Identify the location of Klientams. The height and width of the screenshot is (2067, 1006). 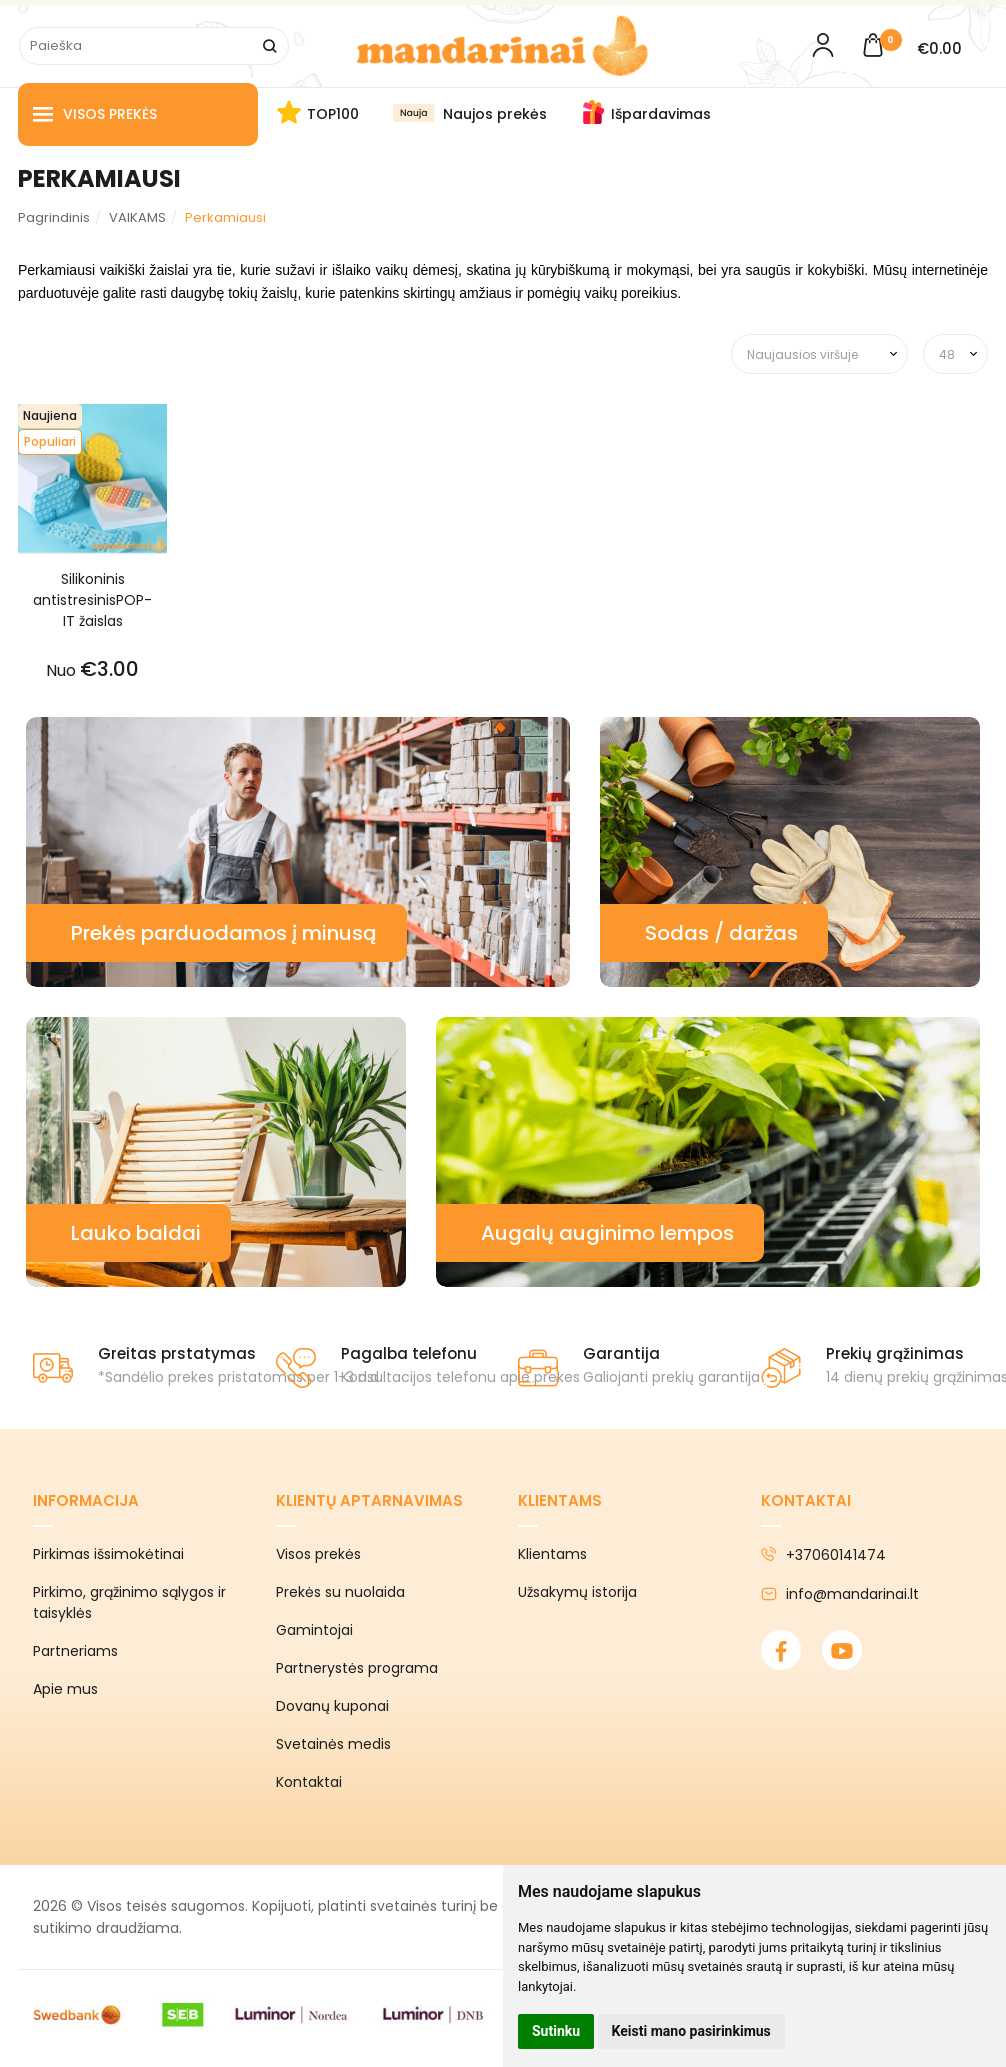
(560, 1500).